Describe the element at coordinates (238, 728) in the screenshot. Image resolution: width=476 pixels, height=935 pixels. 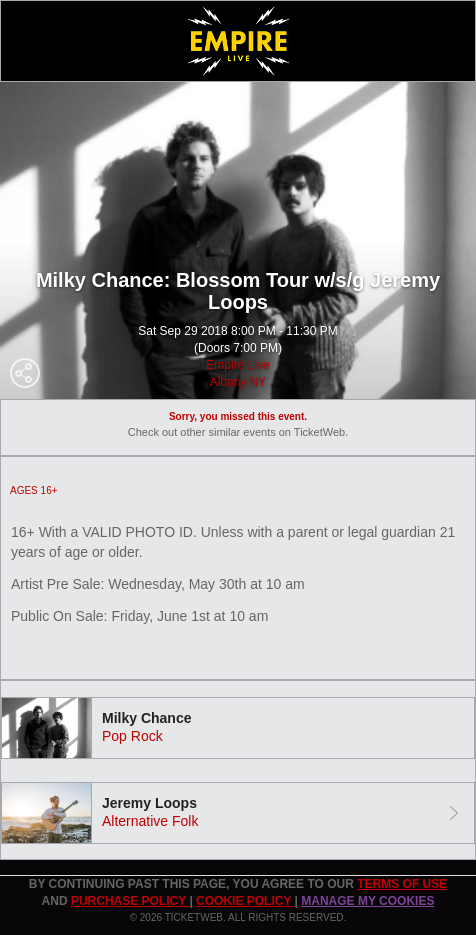
I see `[tab]` at that location.